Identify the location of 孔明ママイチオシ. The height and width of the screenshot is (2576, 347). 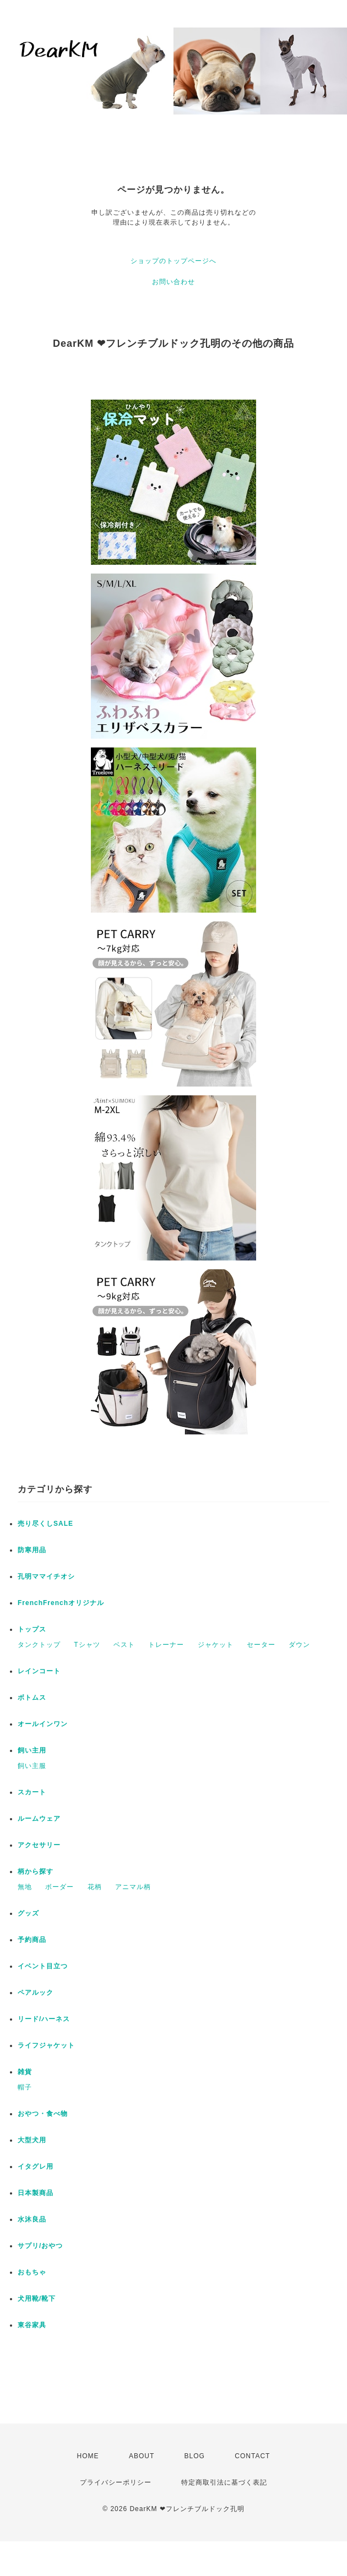
(46, 1576).